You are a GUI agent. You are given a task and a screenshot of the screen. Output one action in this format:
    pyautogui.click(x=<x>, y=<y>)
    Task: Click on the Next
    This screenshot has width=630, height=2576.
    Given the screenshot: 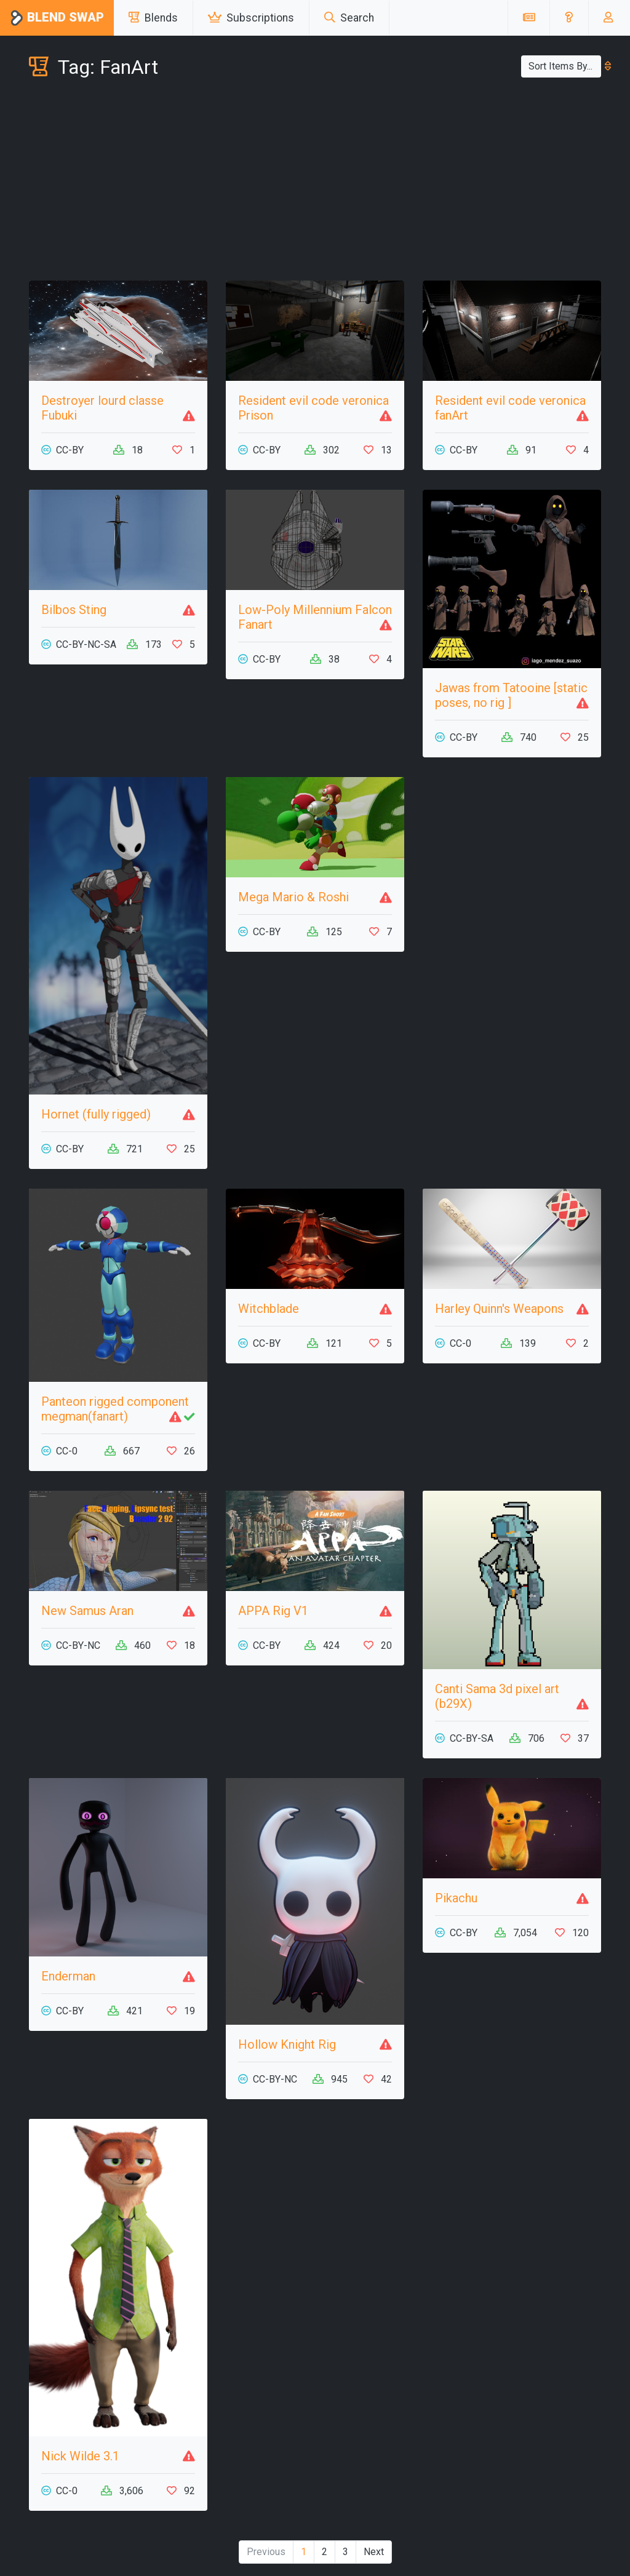 What is the action you would take?
    pyautogui.click(x=374, y=2552)
    